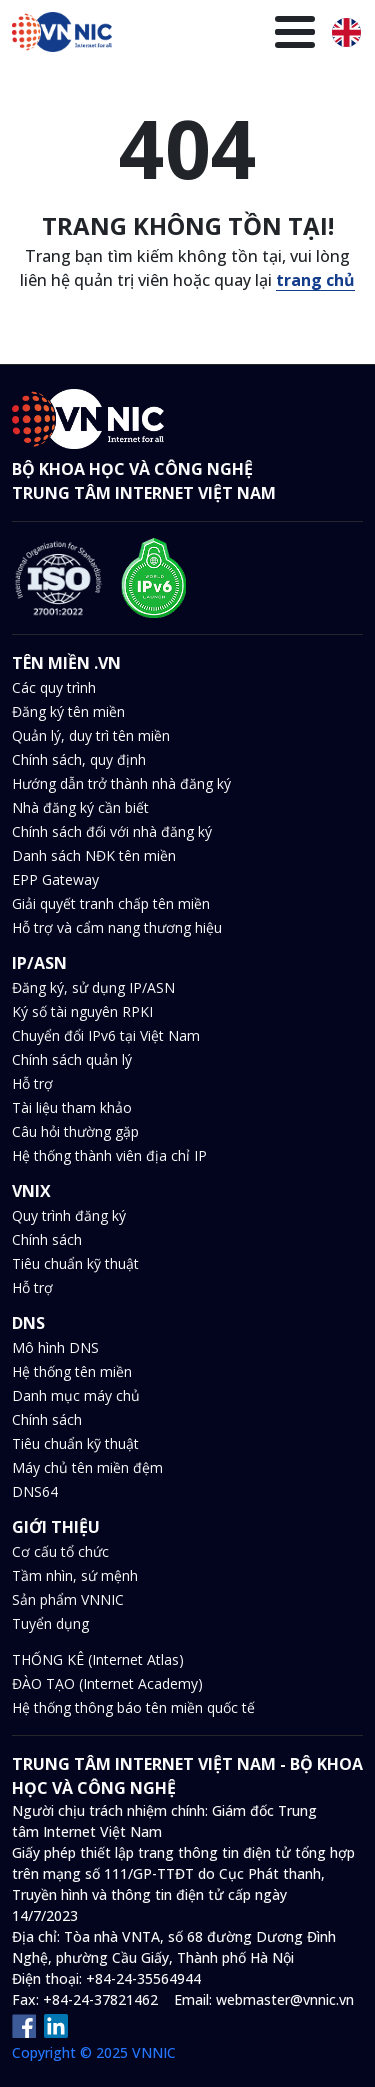 This screenshot has height=2087, width=375. Describe the element at coordinates (87, 1467) in the screenshot. I see `Máy chủ tên miền đệm` at that location.